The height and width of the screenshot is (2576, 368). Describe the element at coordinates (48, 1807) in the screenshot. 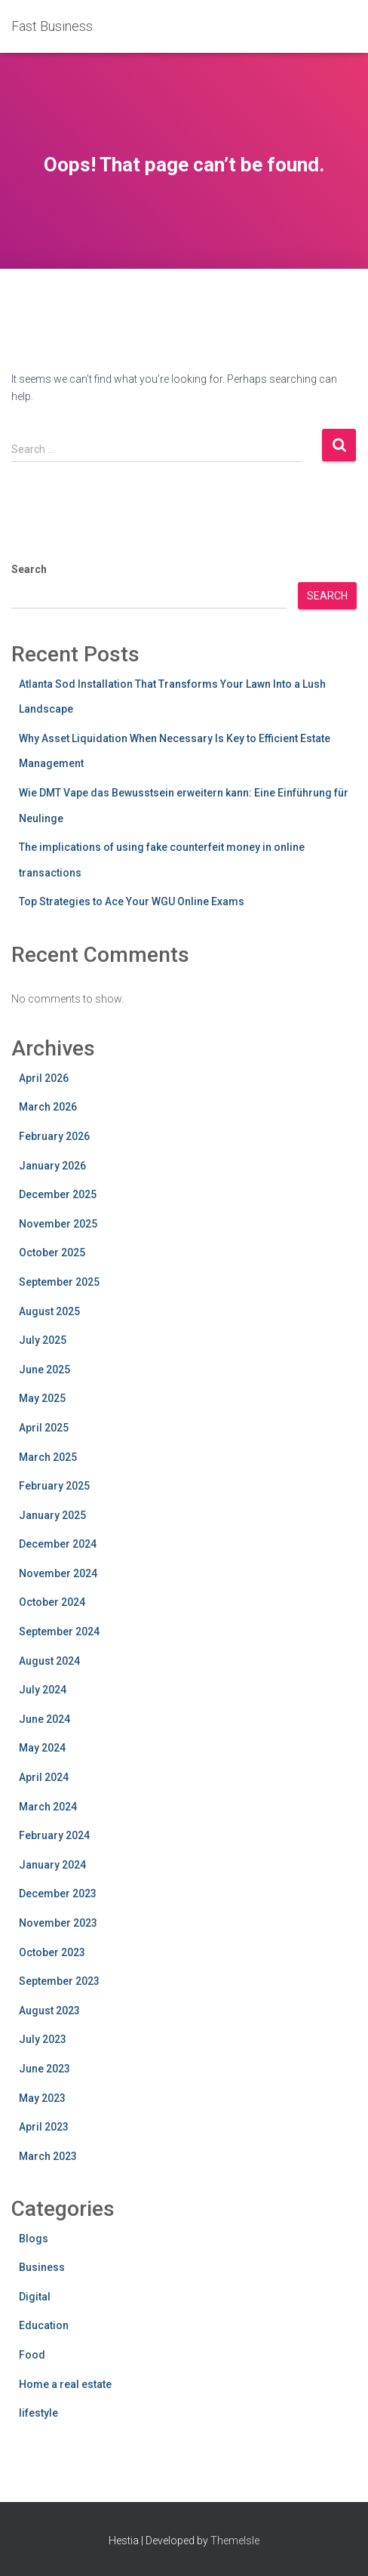

I see `March 2024` at that location.